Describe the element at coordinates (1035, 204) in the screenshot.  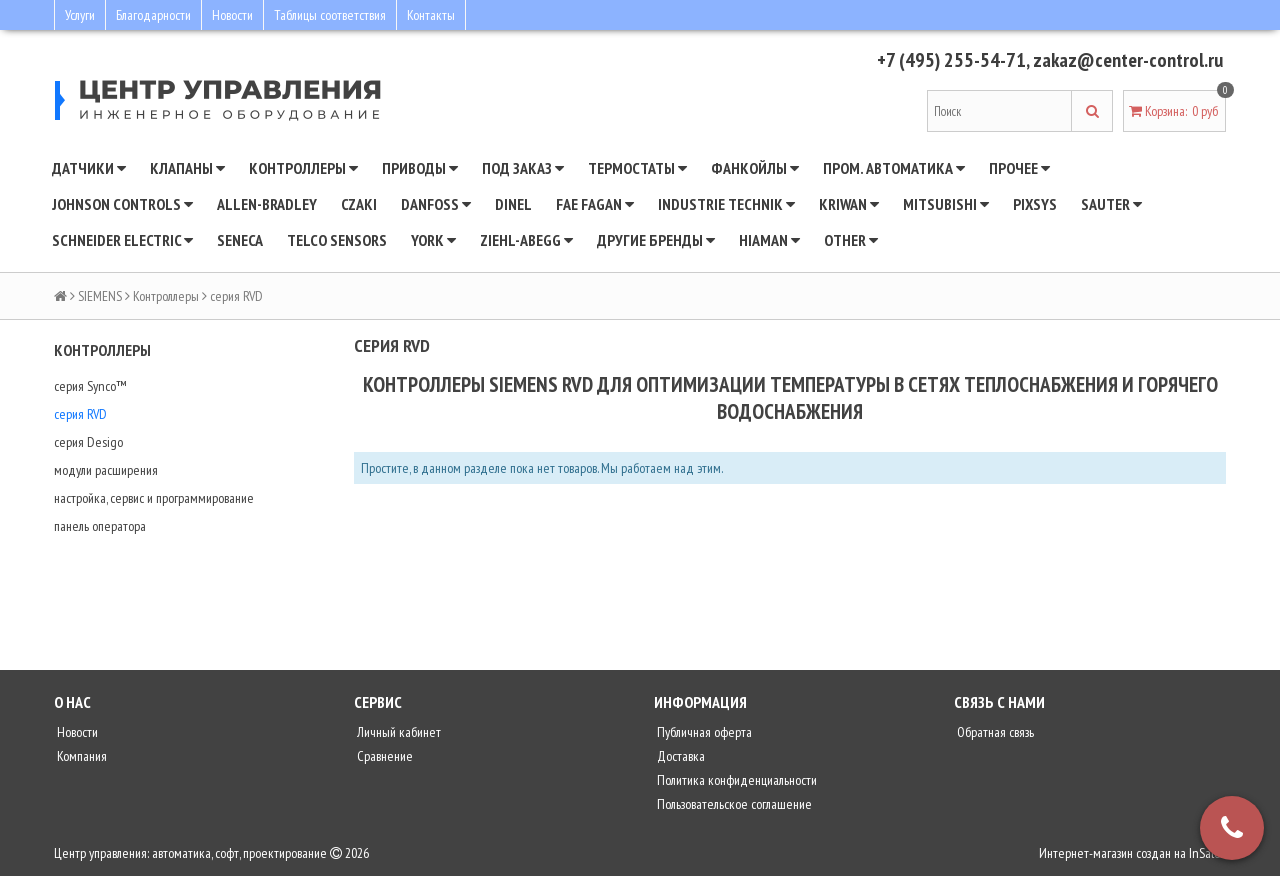
I see `Pixsys` at that location.